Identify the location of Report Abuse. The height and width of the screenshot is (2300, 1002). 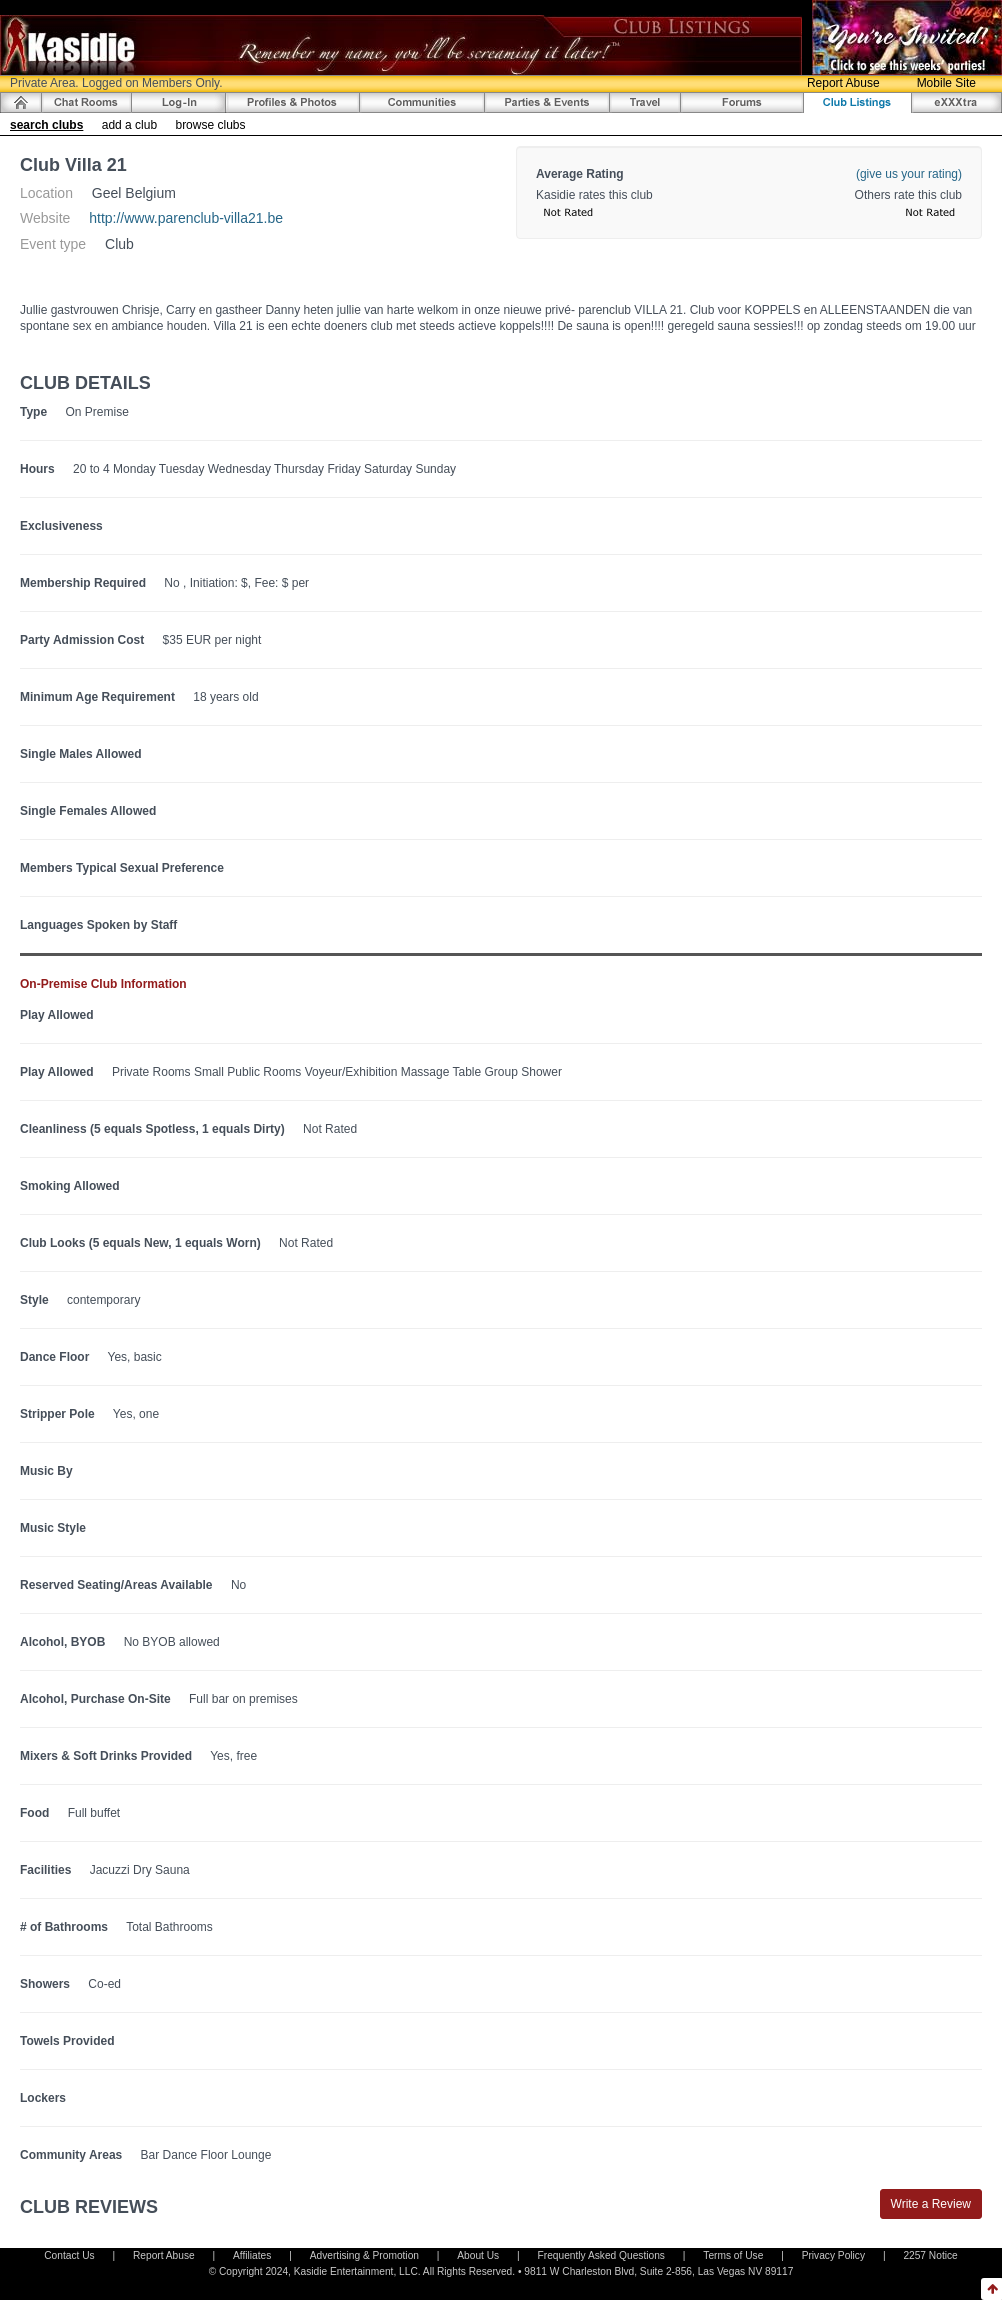
(843, 83).